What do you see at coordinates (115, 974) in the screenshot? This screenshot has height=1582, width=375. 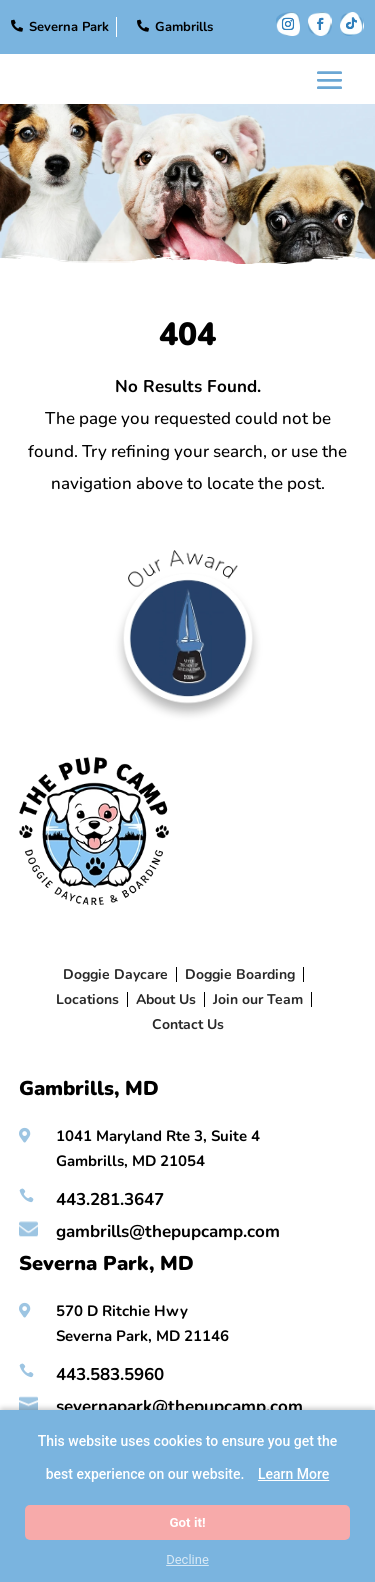 I see `Doggie Daycare` at bounding box center [115, 974].